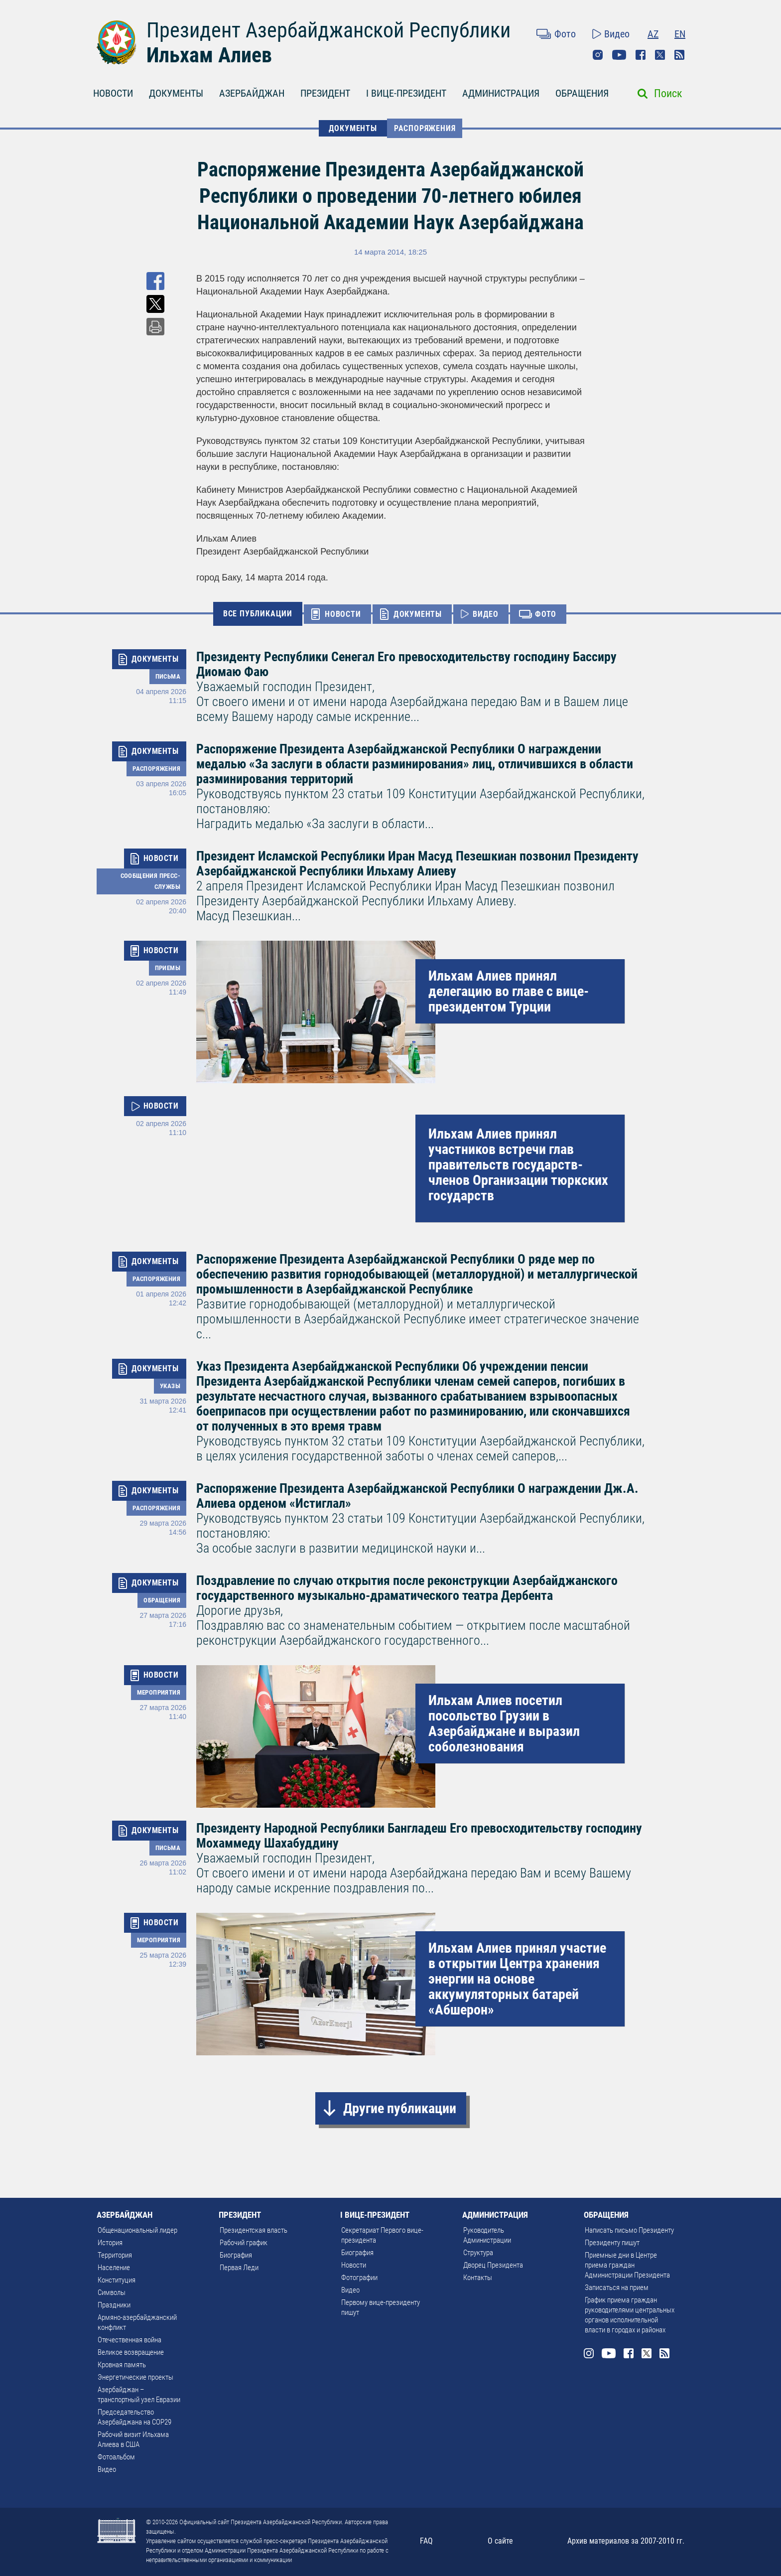  What do you see at coordinates (176, 93) in the screenshot?
I see `ДОКУМЕНТЫ` at bounding box center [176, 93].